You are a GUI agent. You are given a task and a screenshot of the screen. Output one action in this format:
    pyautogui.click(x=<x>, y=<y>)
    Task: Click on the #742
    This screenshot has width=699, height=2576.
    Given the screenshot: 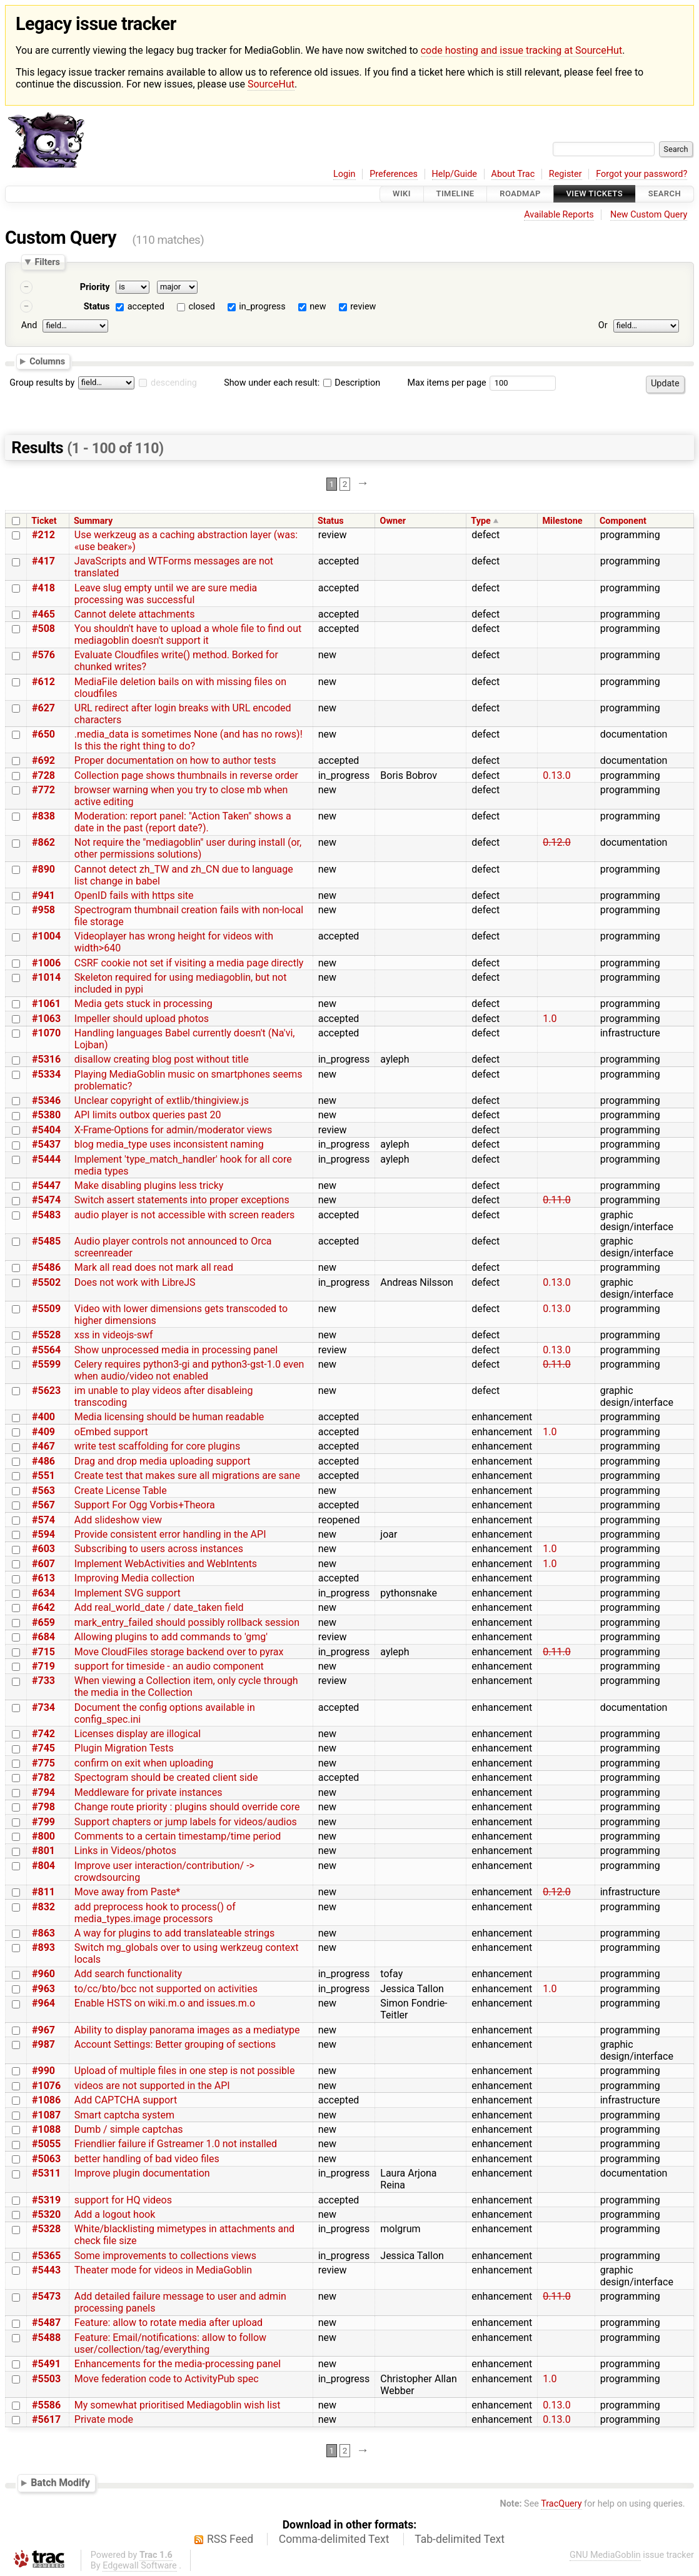 What is the action you would take?
    pyautogui.click(x=43, y=1734)
    